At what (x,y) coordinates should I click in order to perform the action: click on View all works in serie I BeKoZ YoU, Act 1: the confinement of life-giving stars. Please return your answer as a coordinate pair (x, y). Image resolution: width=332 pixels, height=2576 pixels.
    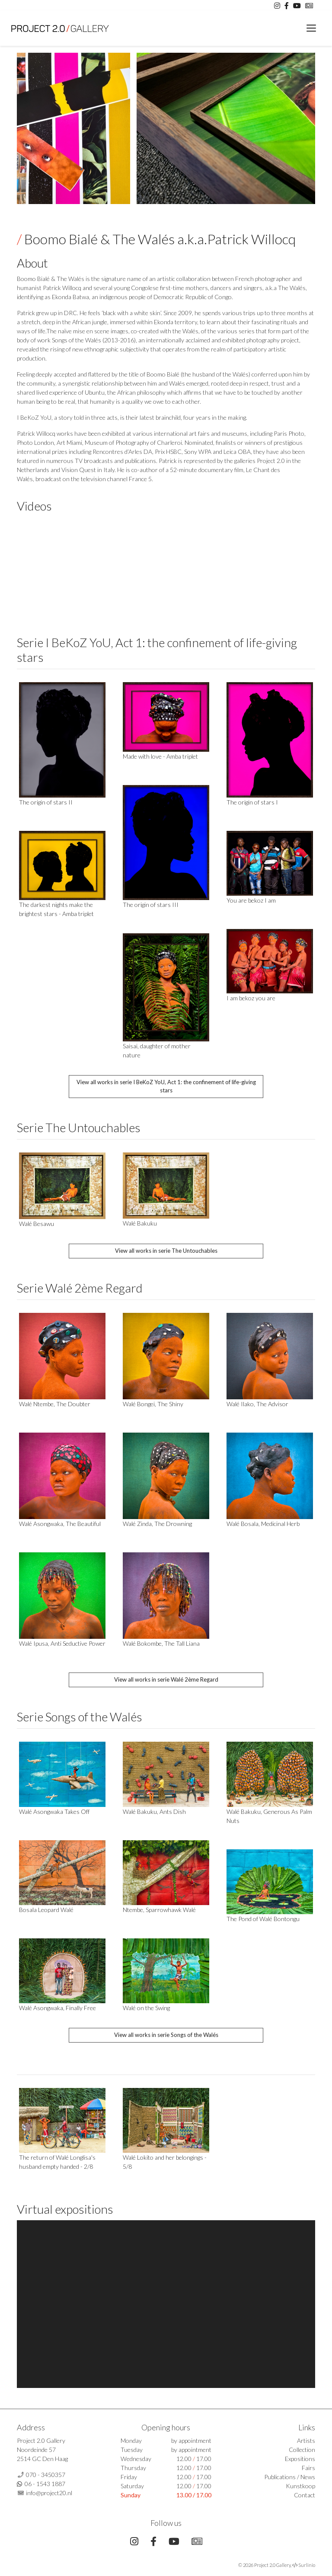
    Looking at the image, I should click on (166, 1086).